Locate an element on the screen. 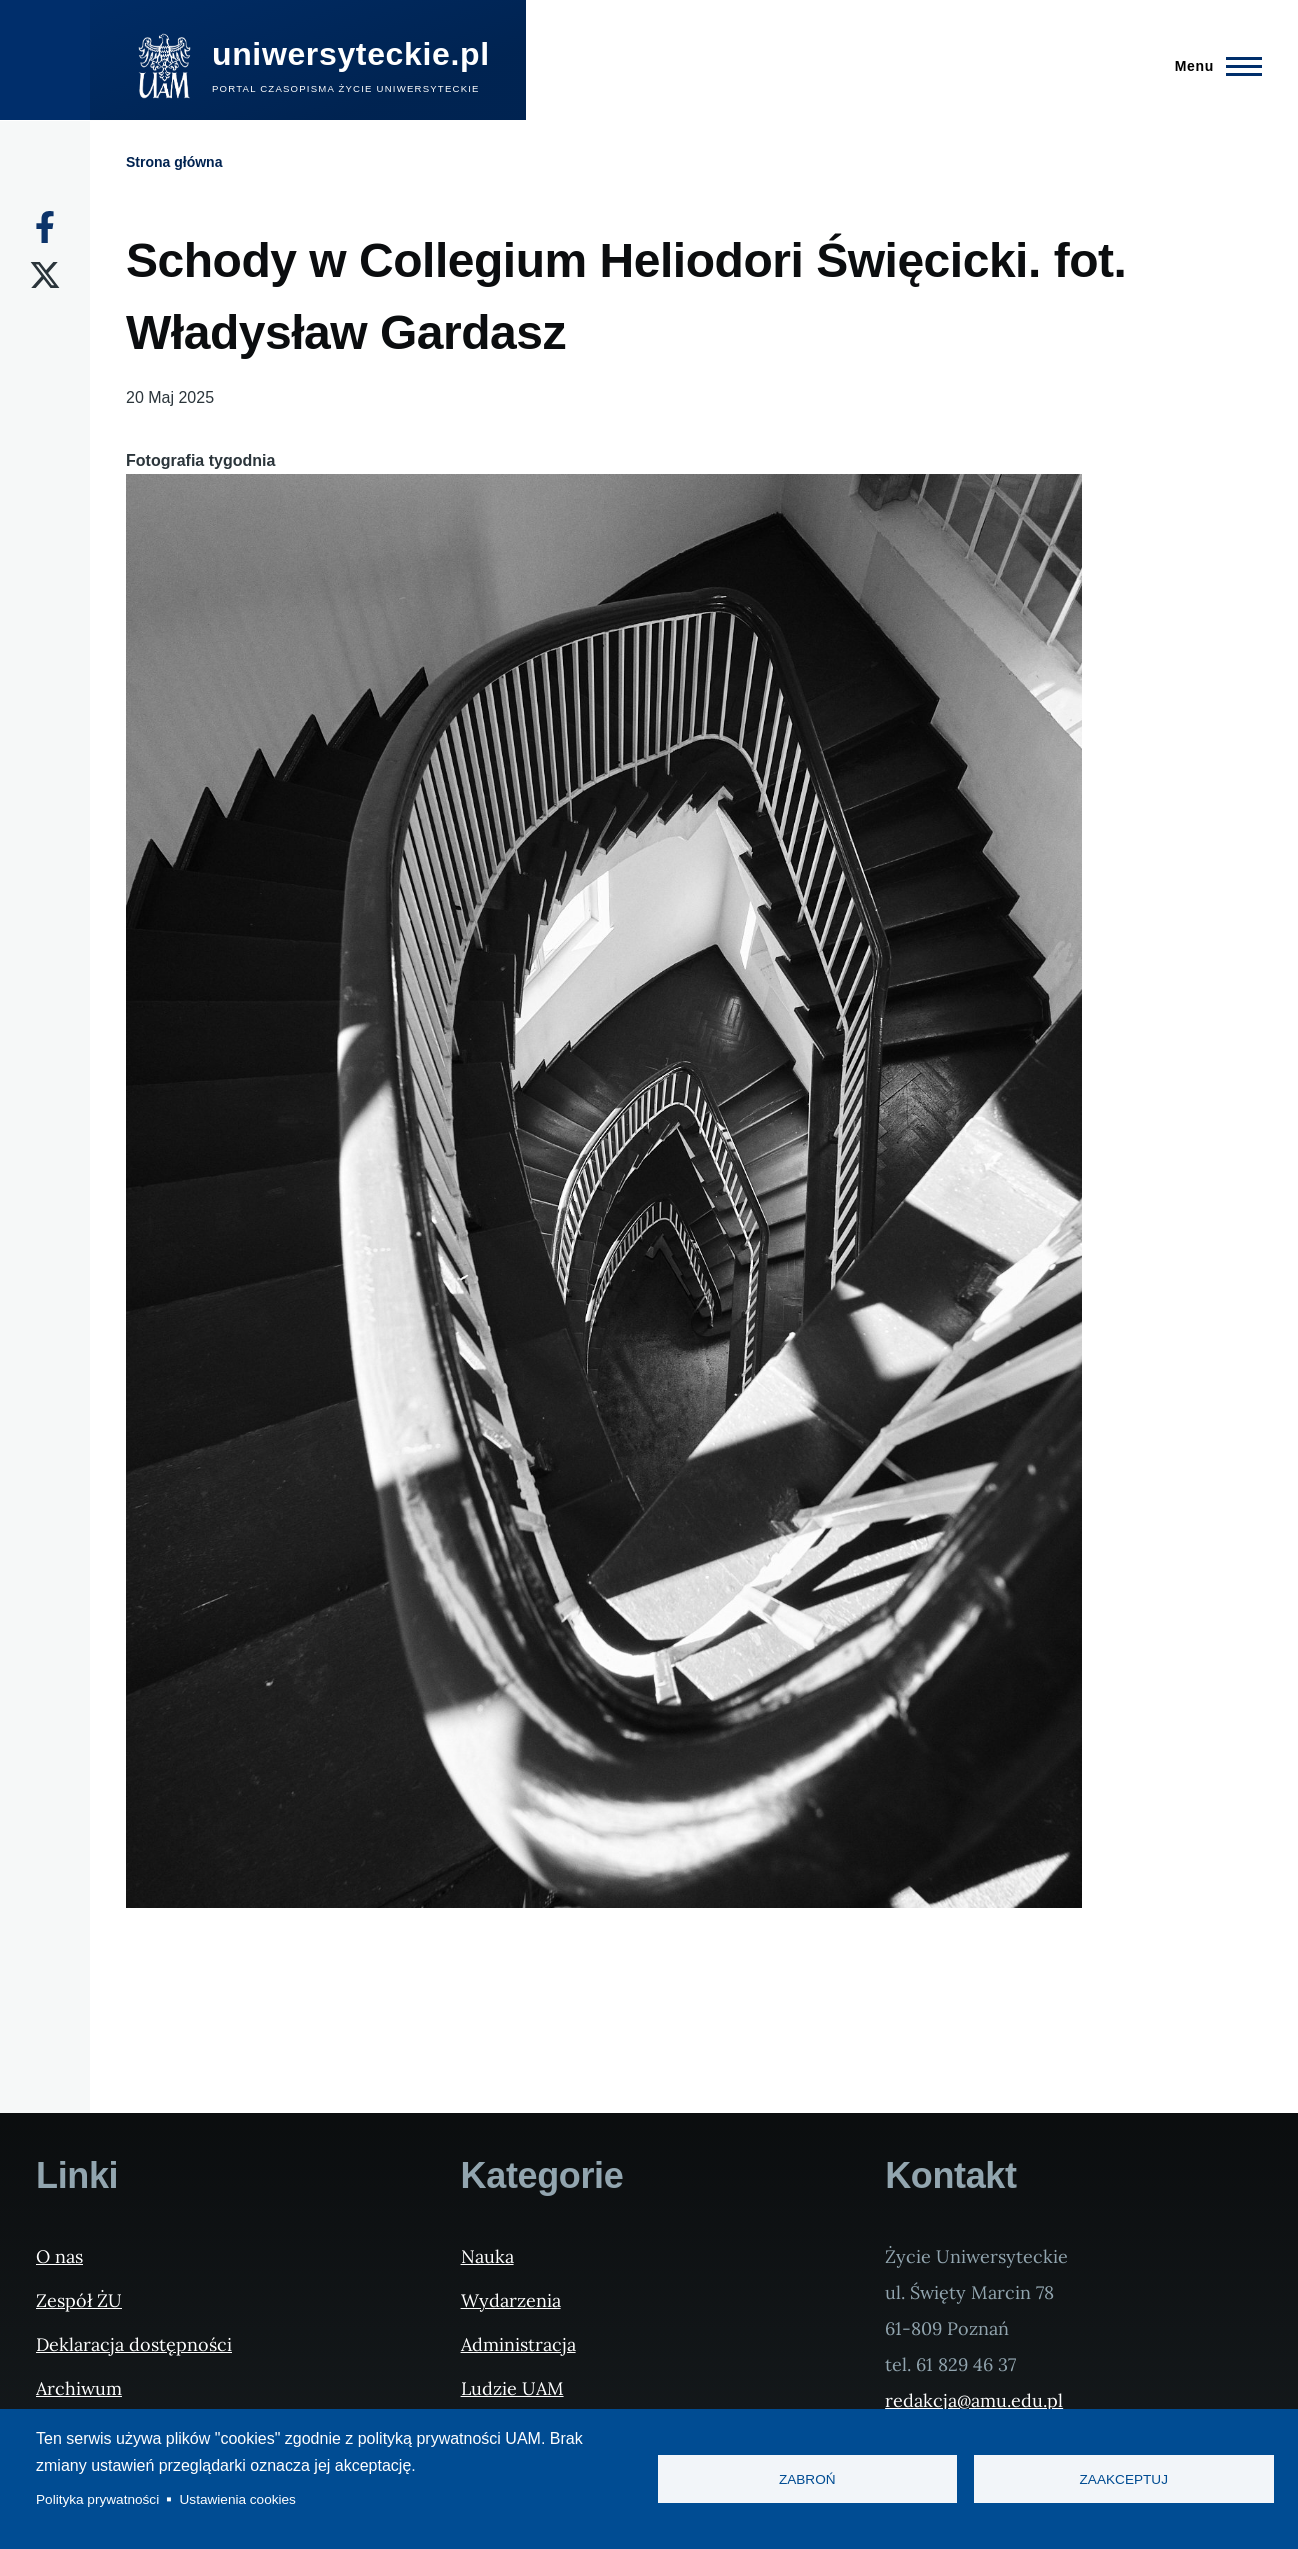  Zaakceptuj is located at coordinates (1124, 2479).